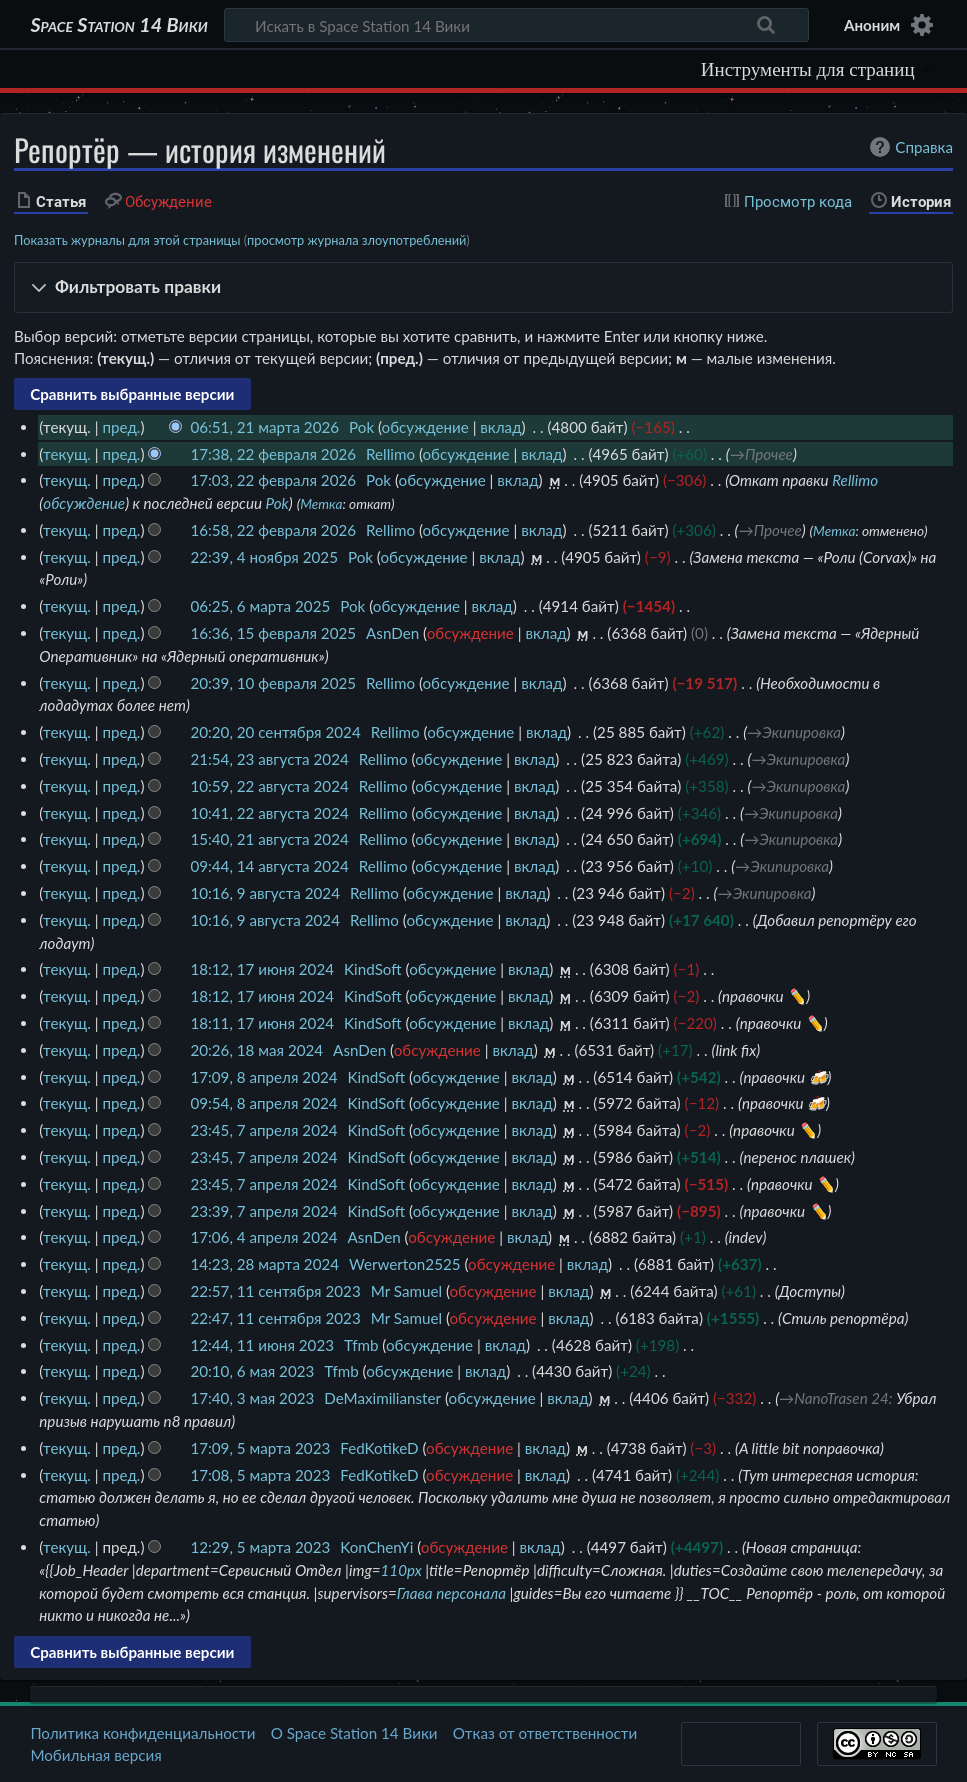 The image size is (967, 1782). I want to click on 16:58, 22 февраля 2026, so click(273, 530).